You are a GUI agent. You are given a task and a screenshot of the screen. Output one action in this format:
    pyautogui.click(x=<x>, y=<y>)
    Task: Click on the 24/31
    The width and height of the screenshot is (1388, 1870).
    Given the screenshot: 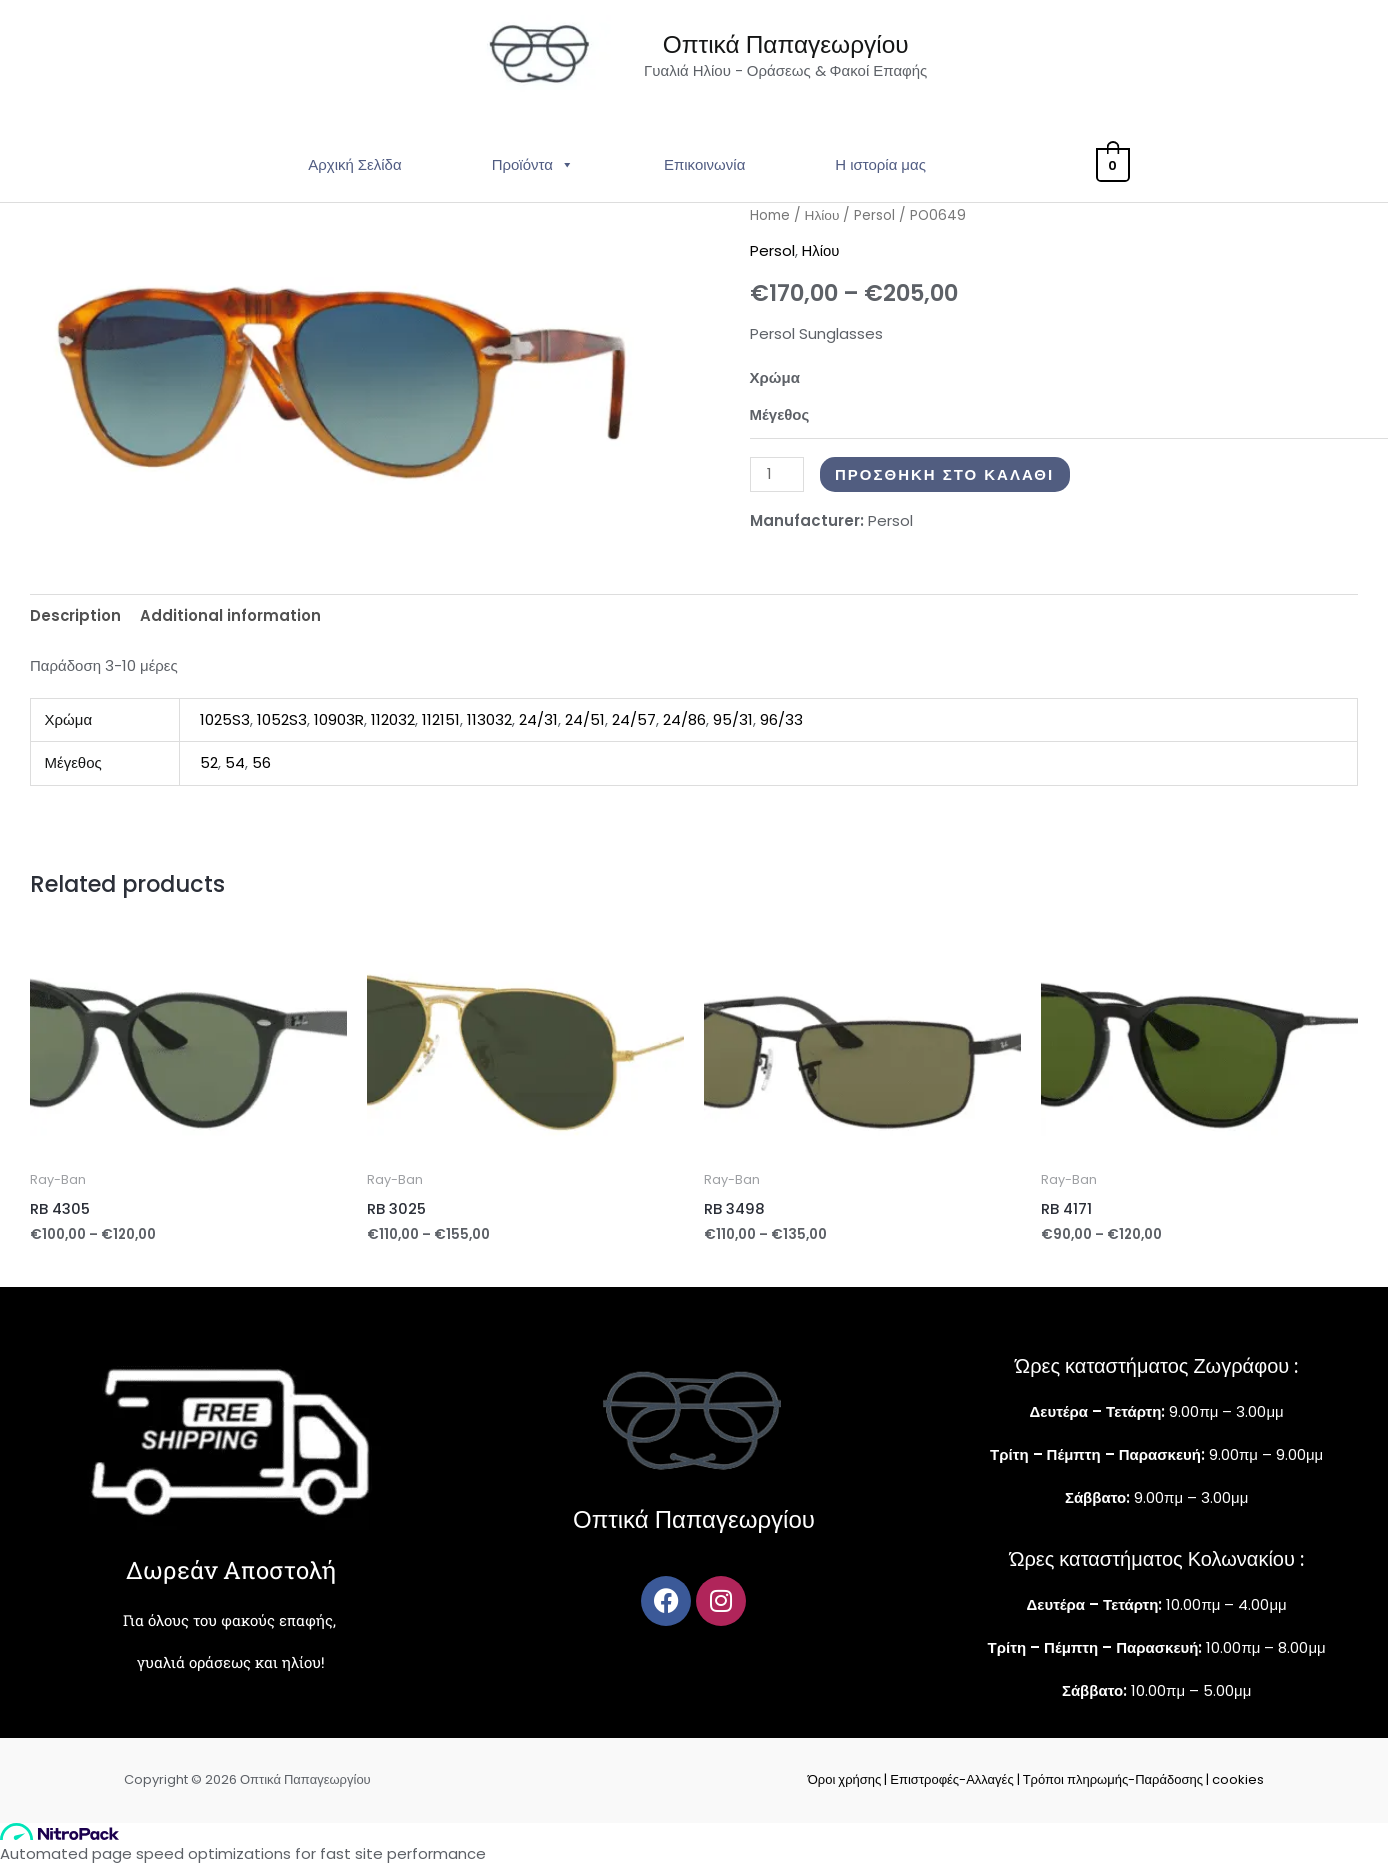 What is the action you would take?
    pyautogui.click(x=538, y=724)
    